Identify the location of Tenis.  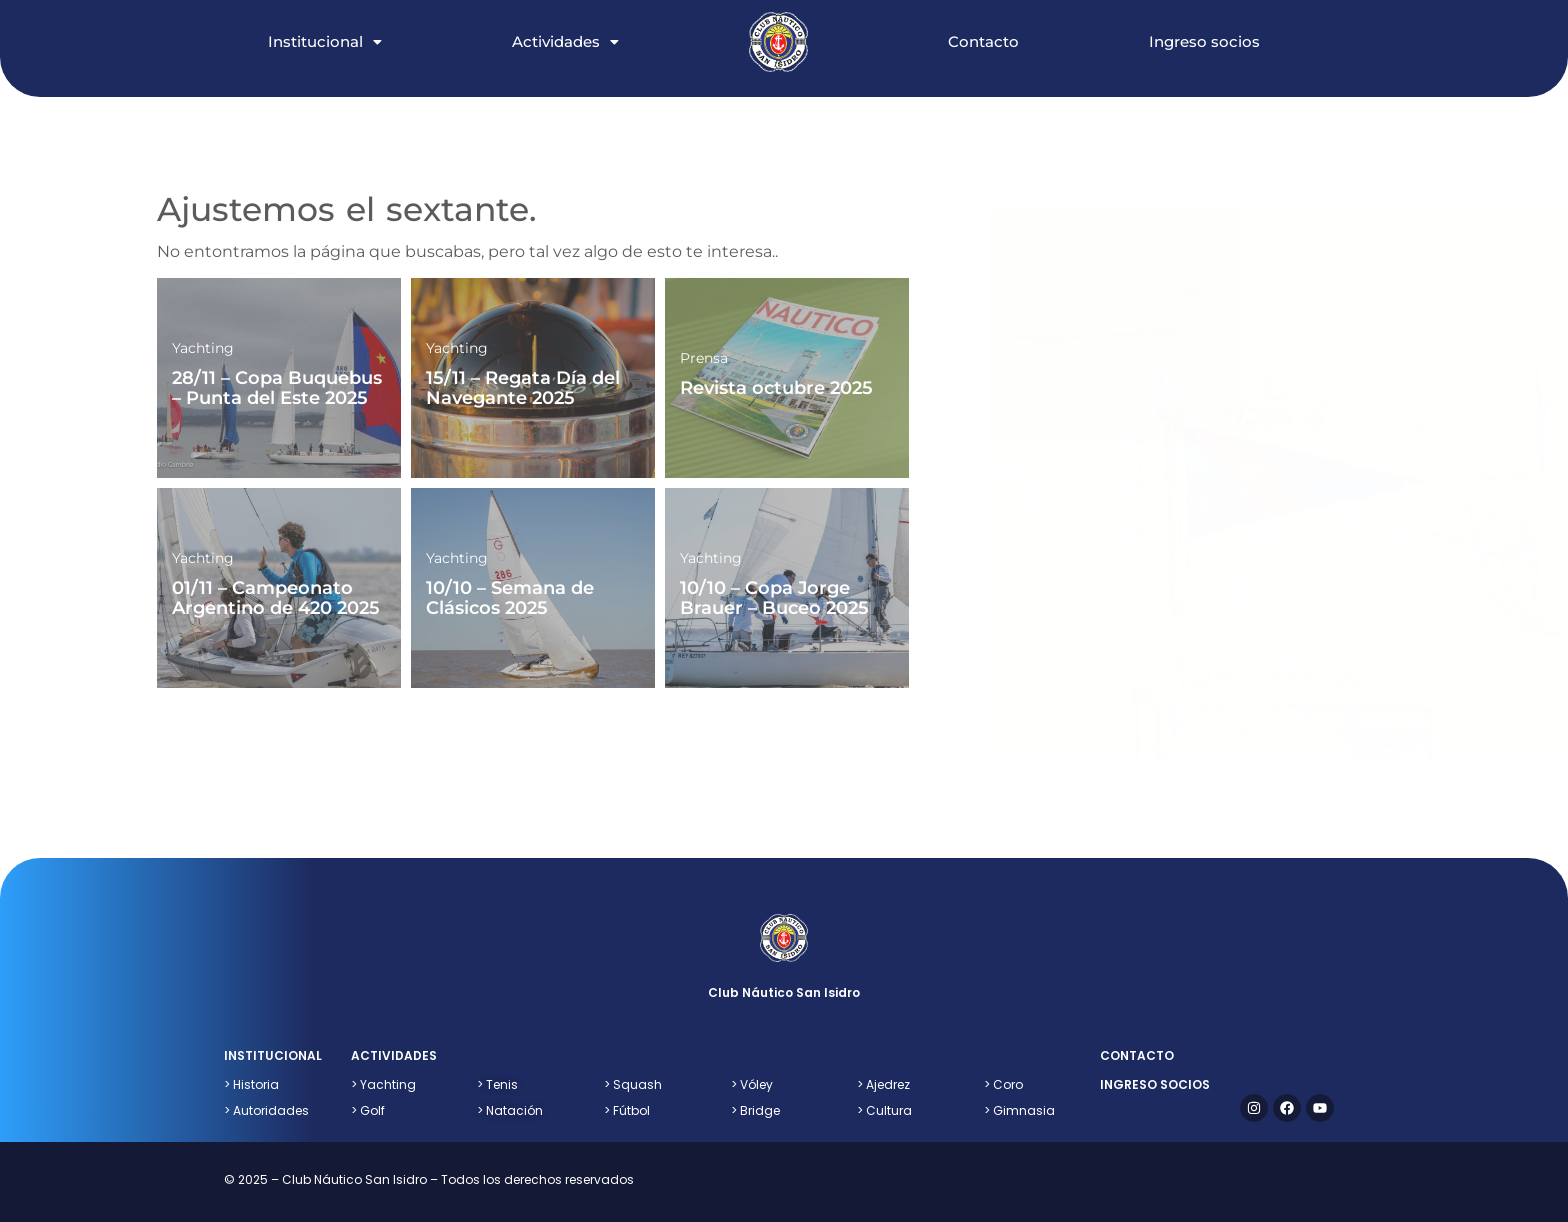
(497, 1084).